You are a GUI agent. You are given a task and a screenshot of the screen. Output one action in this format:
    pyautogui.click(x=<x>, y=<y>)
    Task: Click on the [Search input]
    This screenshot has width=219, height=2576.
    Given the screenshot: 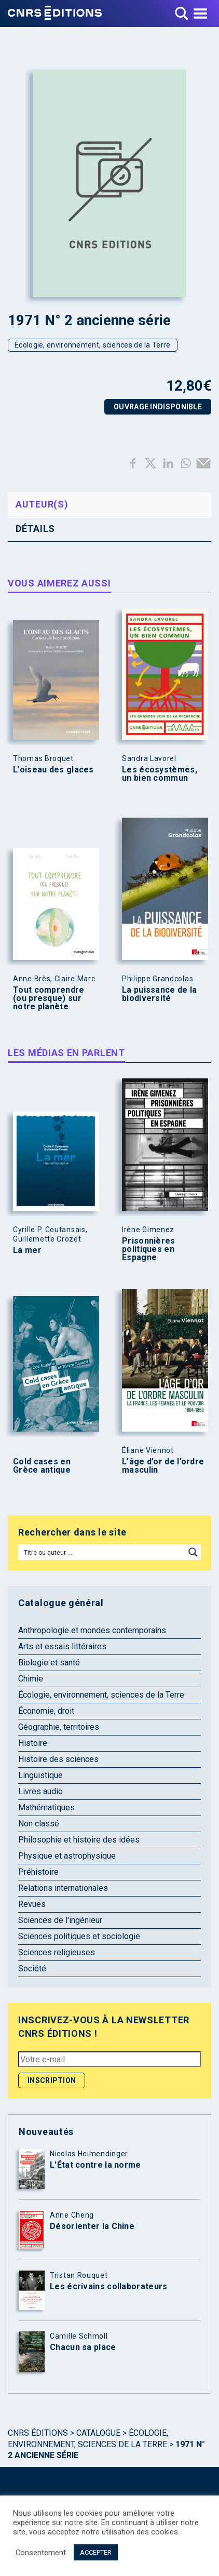 What is the action you would take?
    pyautogui.click(x=102, y=1552)
    